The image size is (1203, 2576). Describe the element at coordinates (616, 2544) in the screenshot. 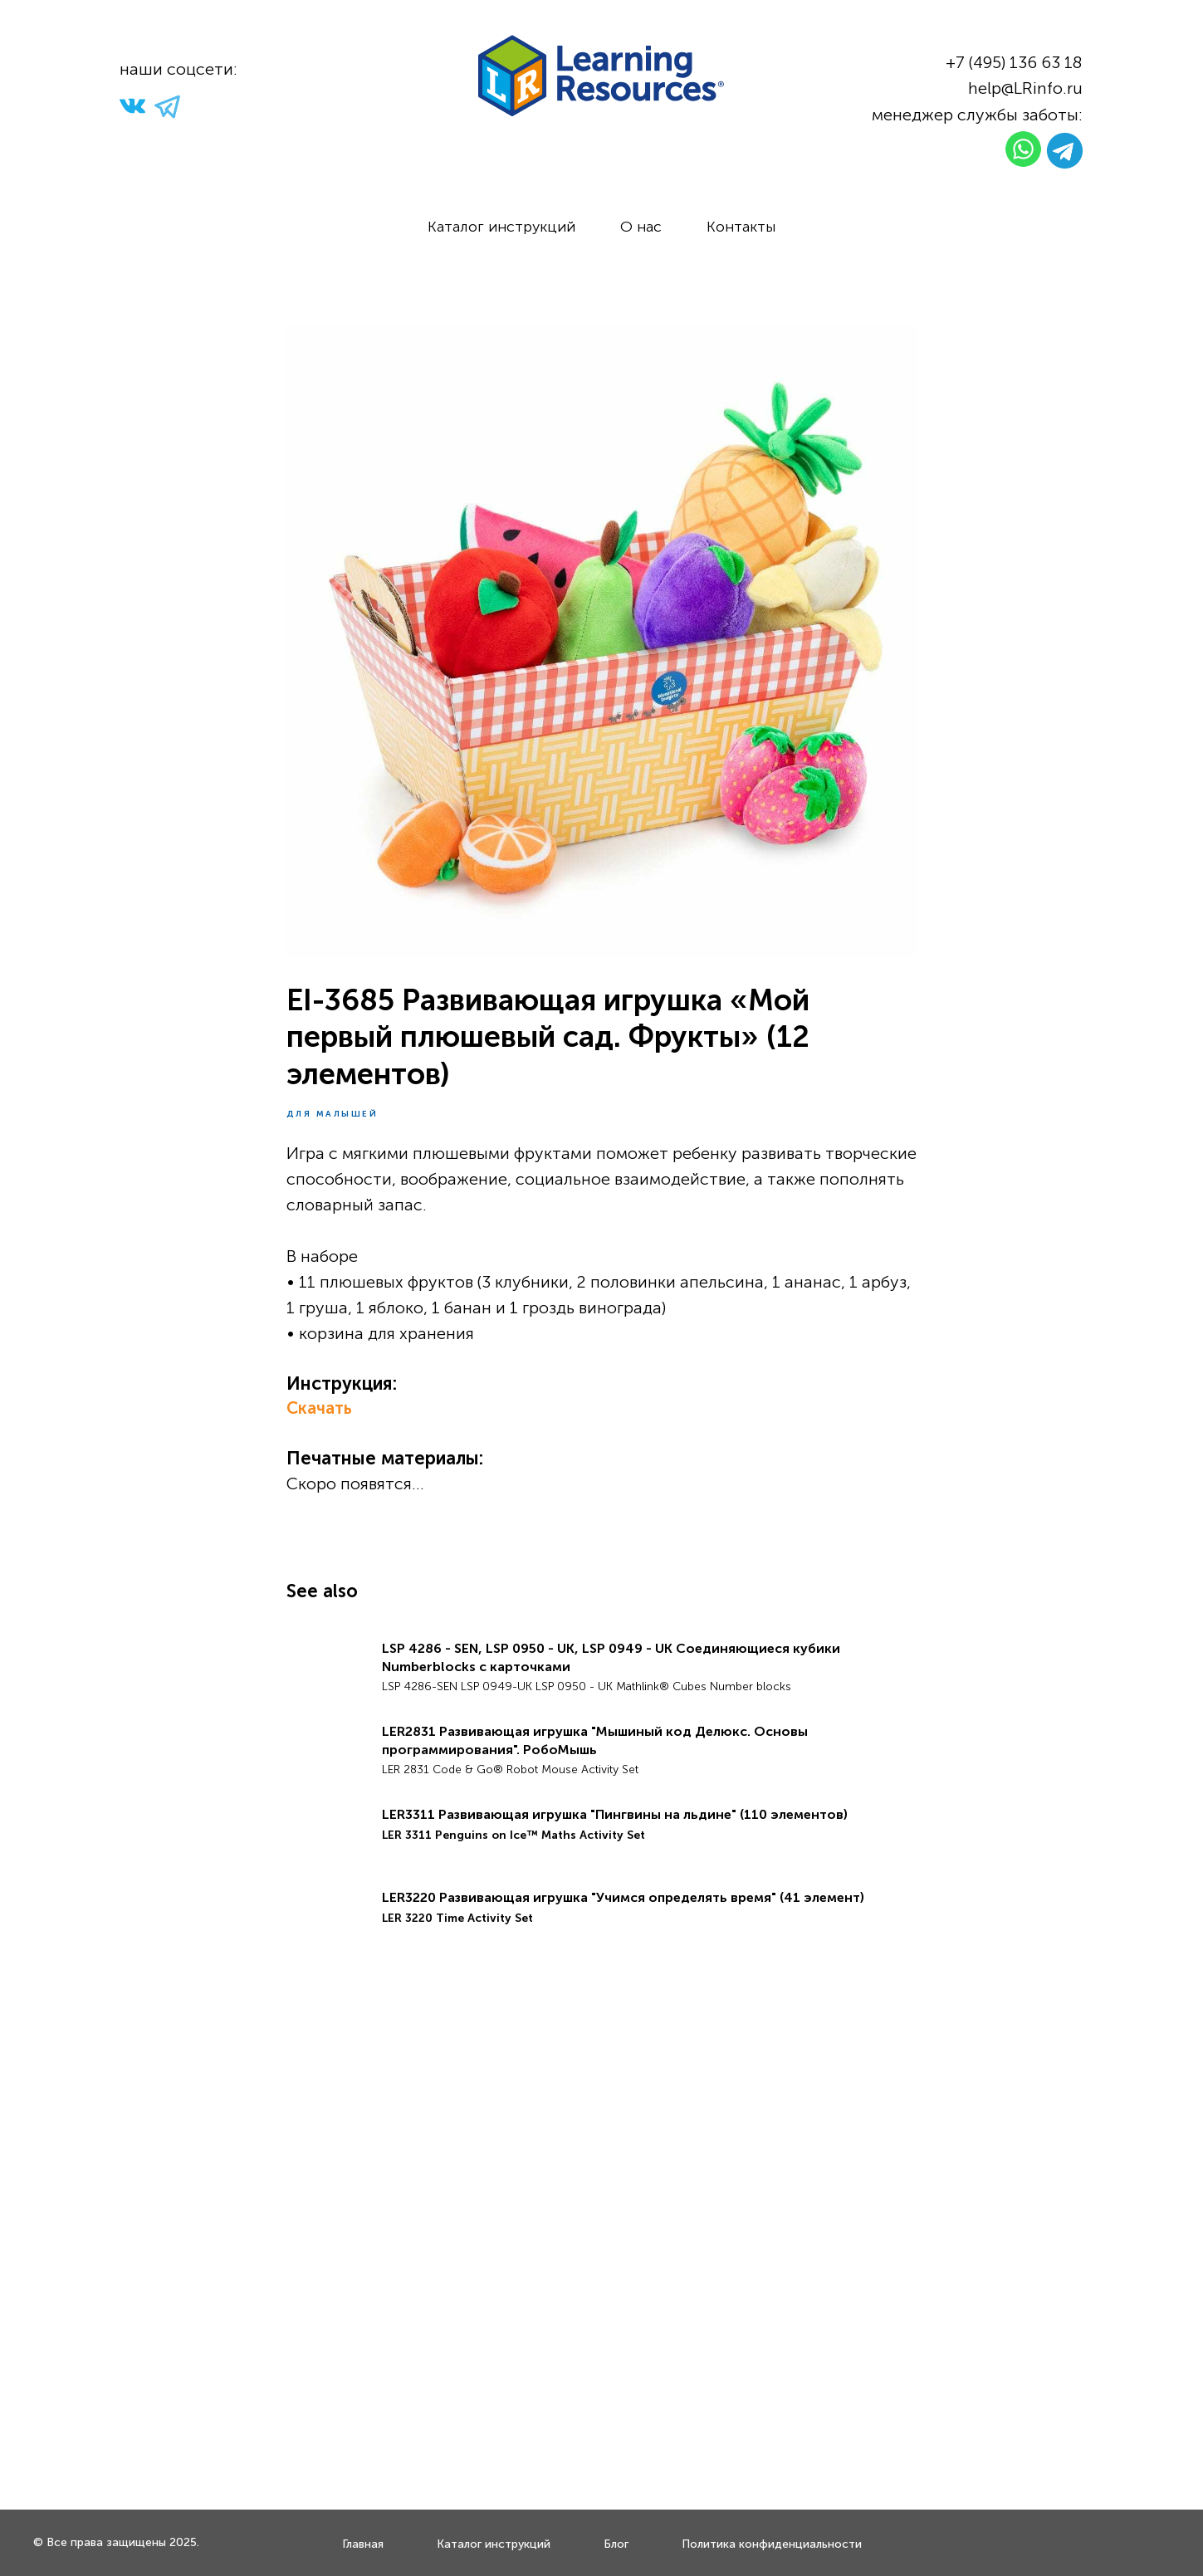

I see `Блог` at that location.